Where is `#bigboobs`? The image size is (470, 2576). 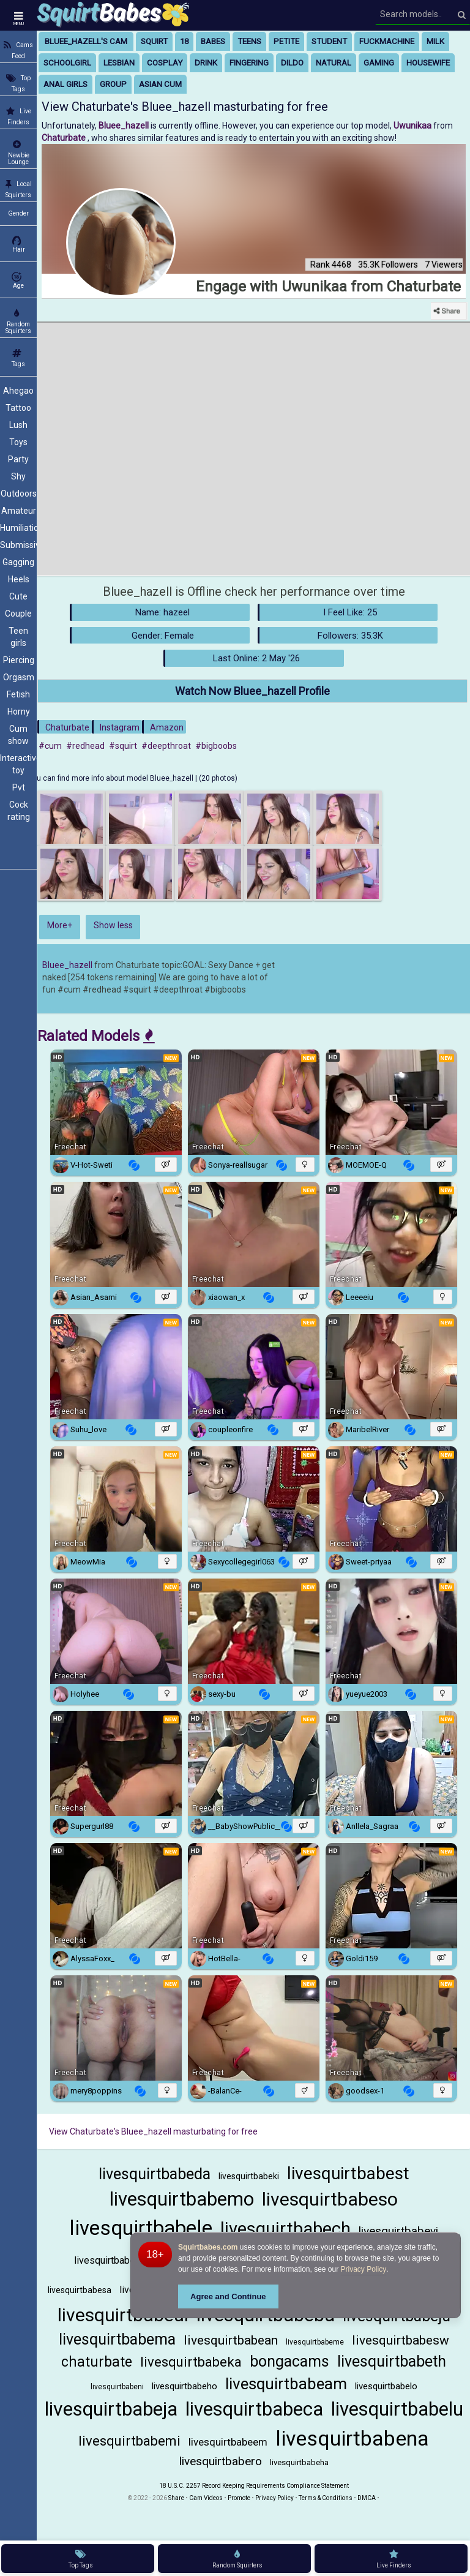 #bigboobs is located at coordinates (216, 746).